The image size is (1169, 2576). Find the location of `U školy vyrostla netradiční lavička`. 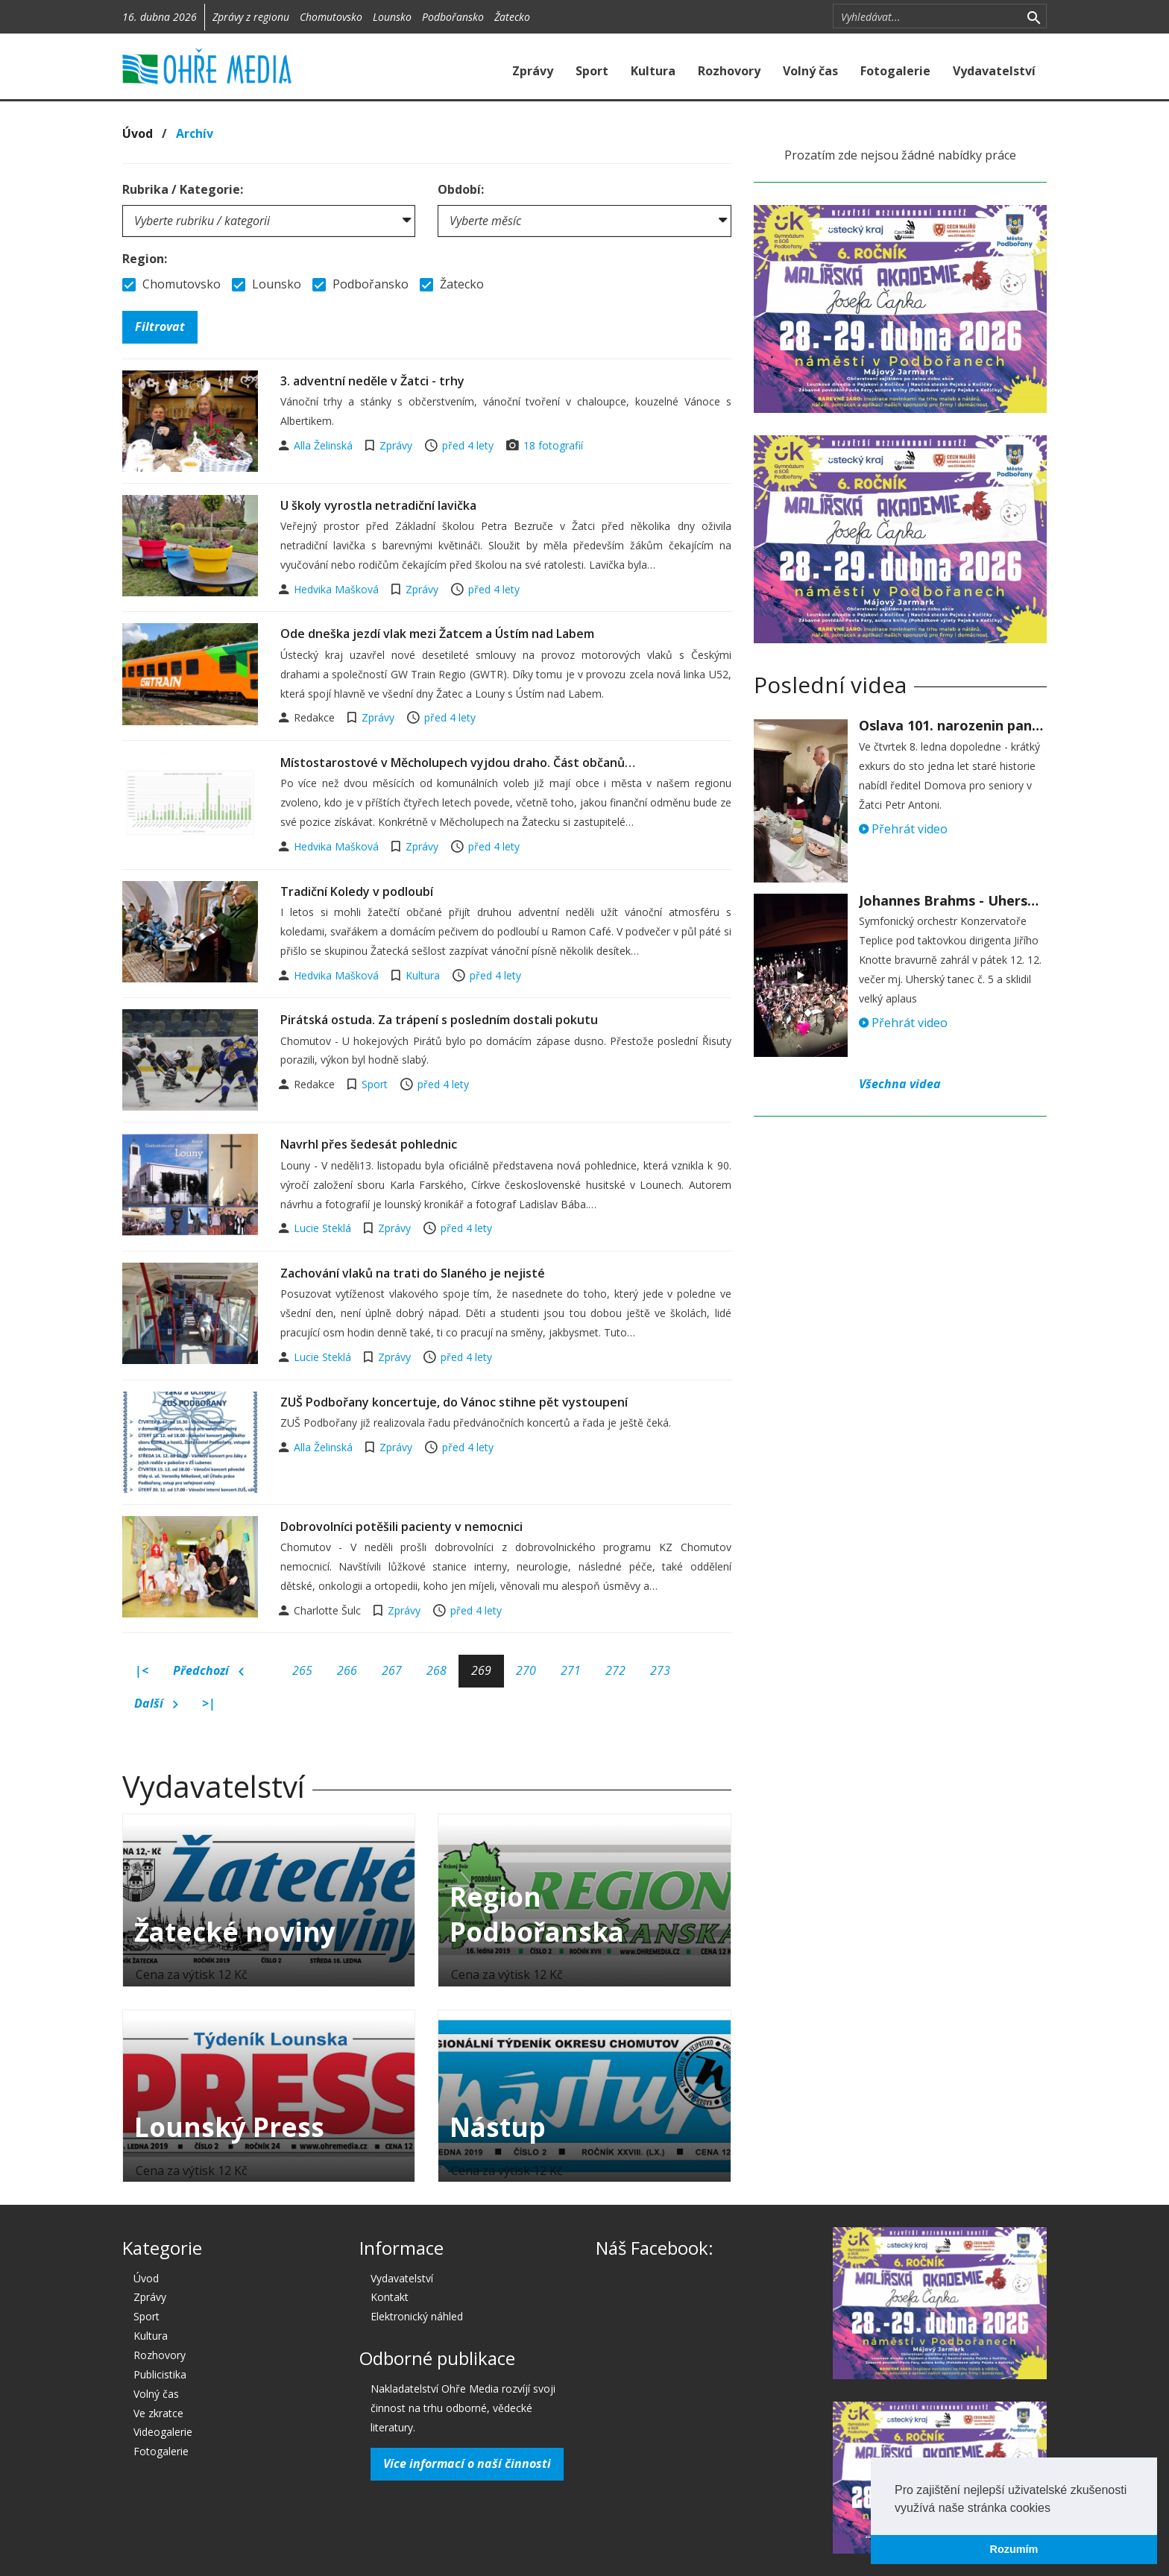

U školy vyrostla netradiční lavička is located at coordinates (378, 505).